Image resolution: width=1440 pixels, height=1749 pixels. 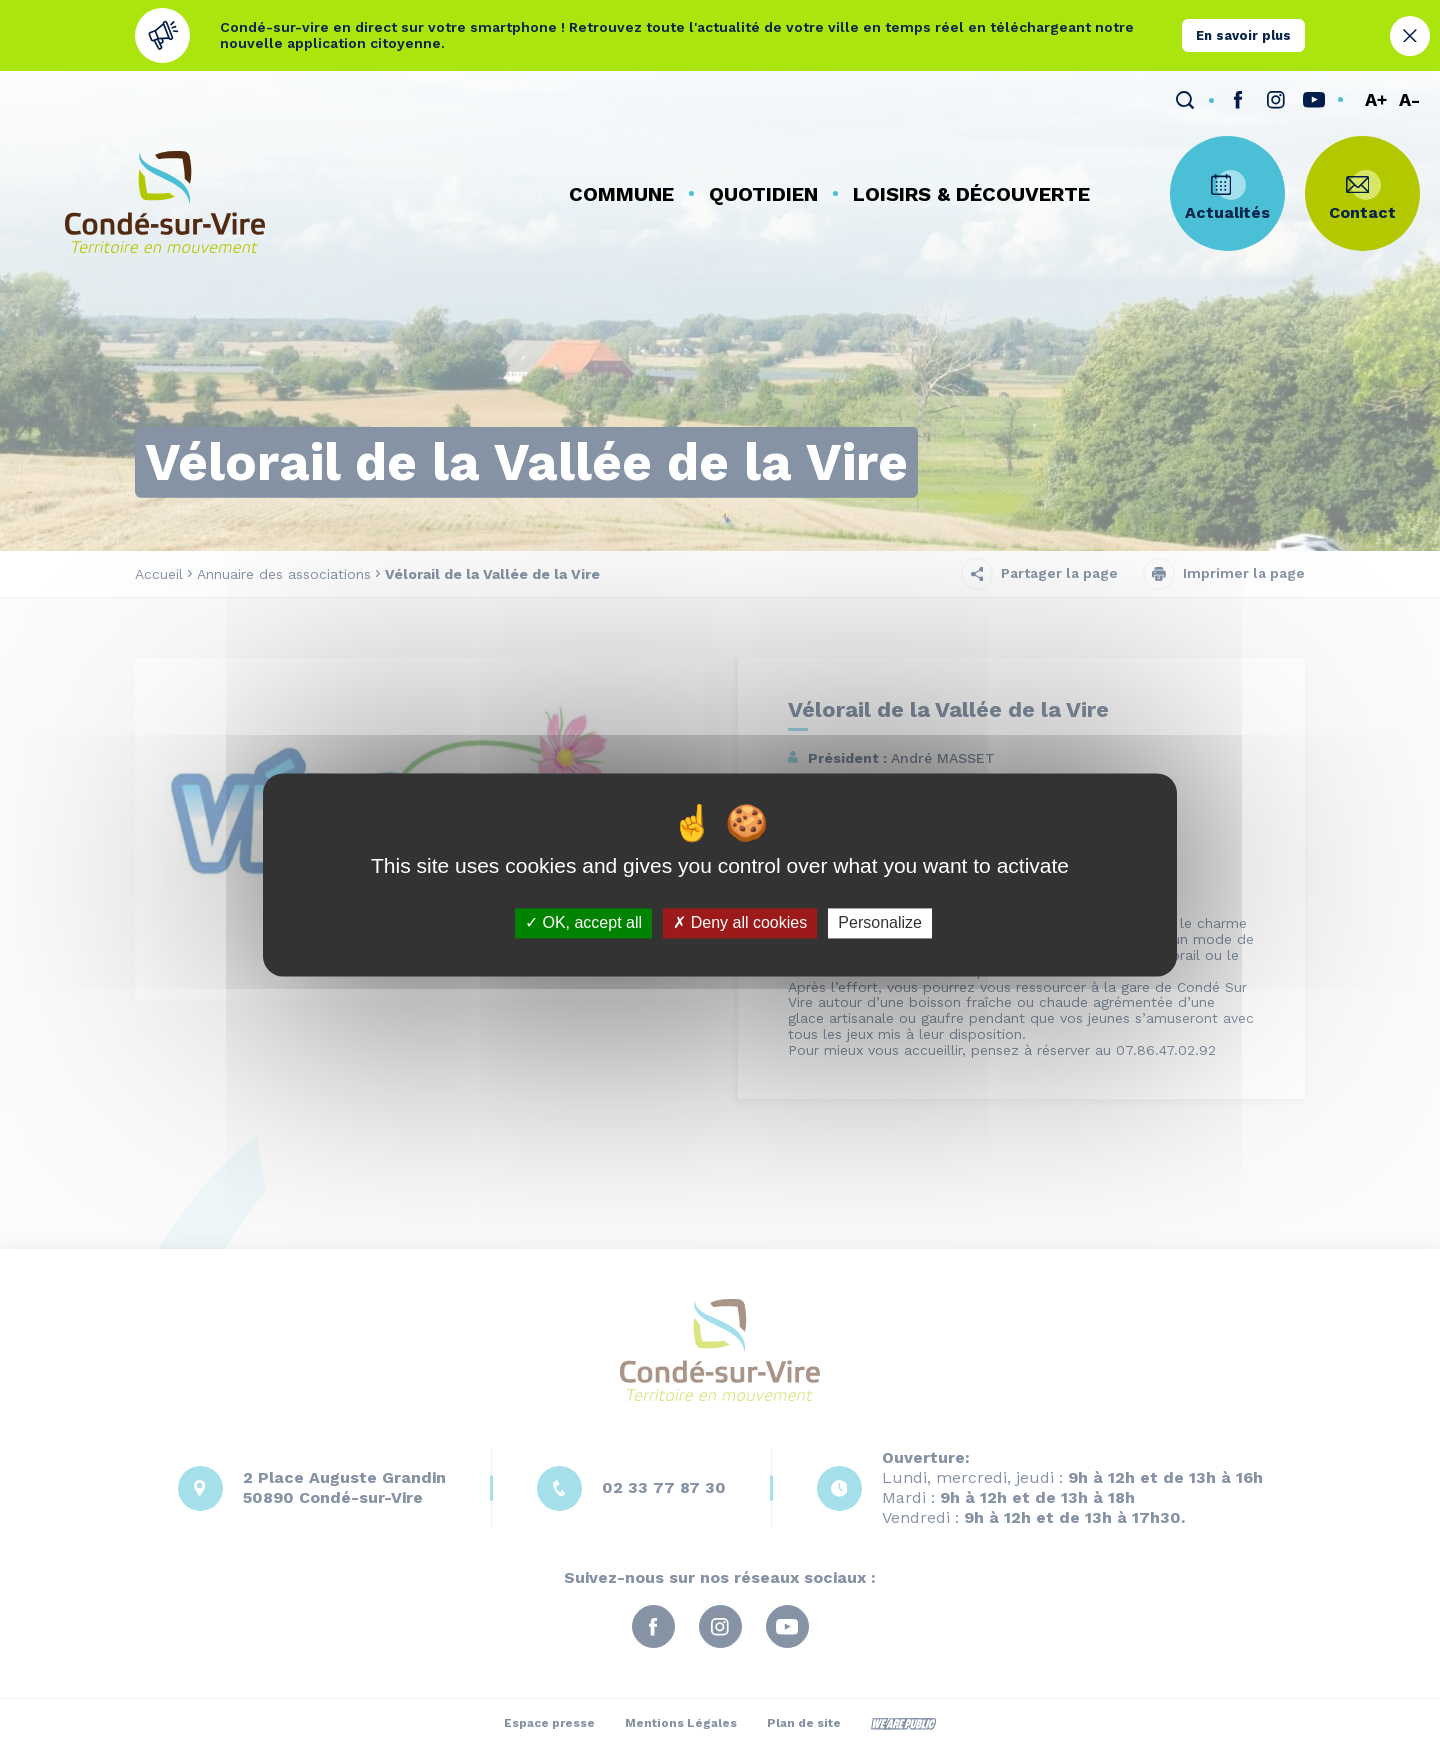 What do you see at coordinates (583, 923) in the screenshot?
I see `OK, accept all` at bounding box center [583, 923].